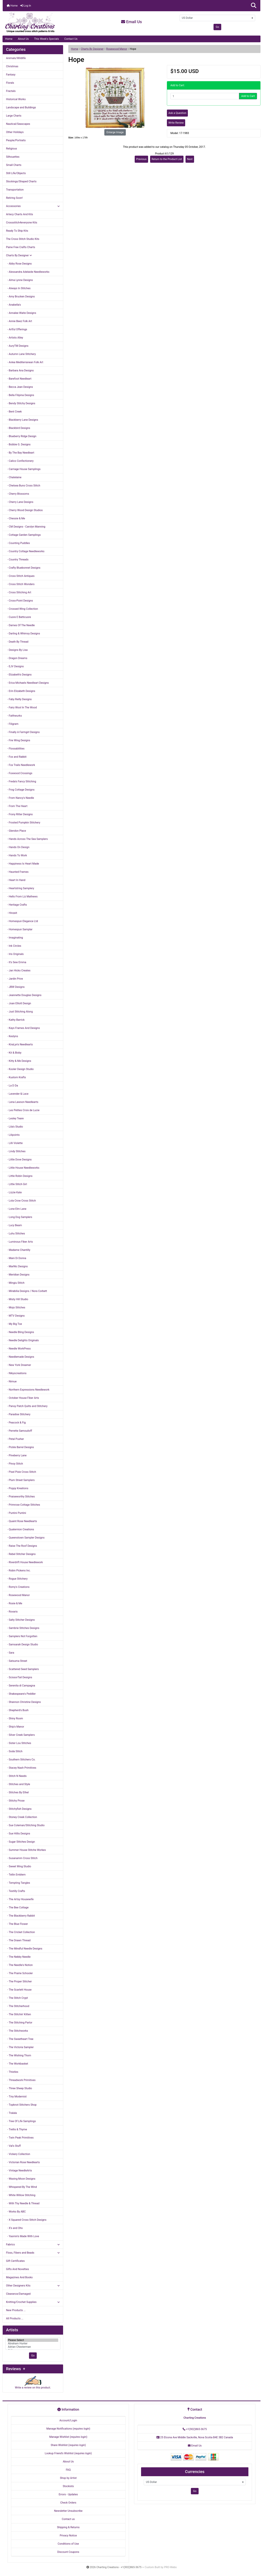 The width and height of the screenshot is (263, 2576). I want to click on People/Portraits, so click(16, 140).